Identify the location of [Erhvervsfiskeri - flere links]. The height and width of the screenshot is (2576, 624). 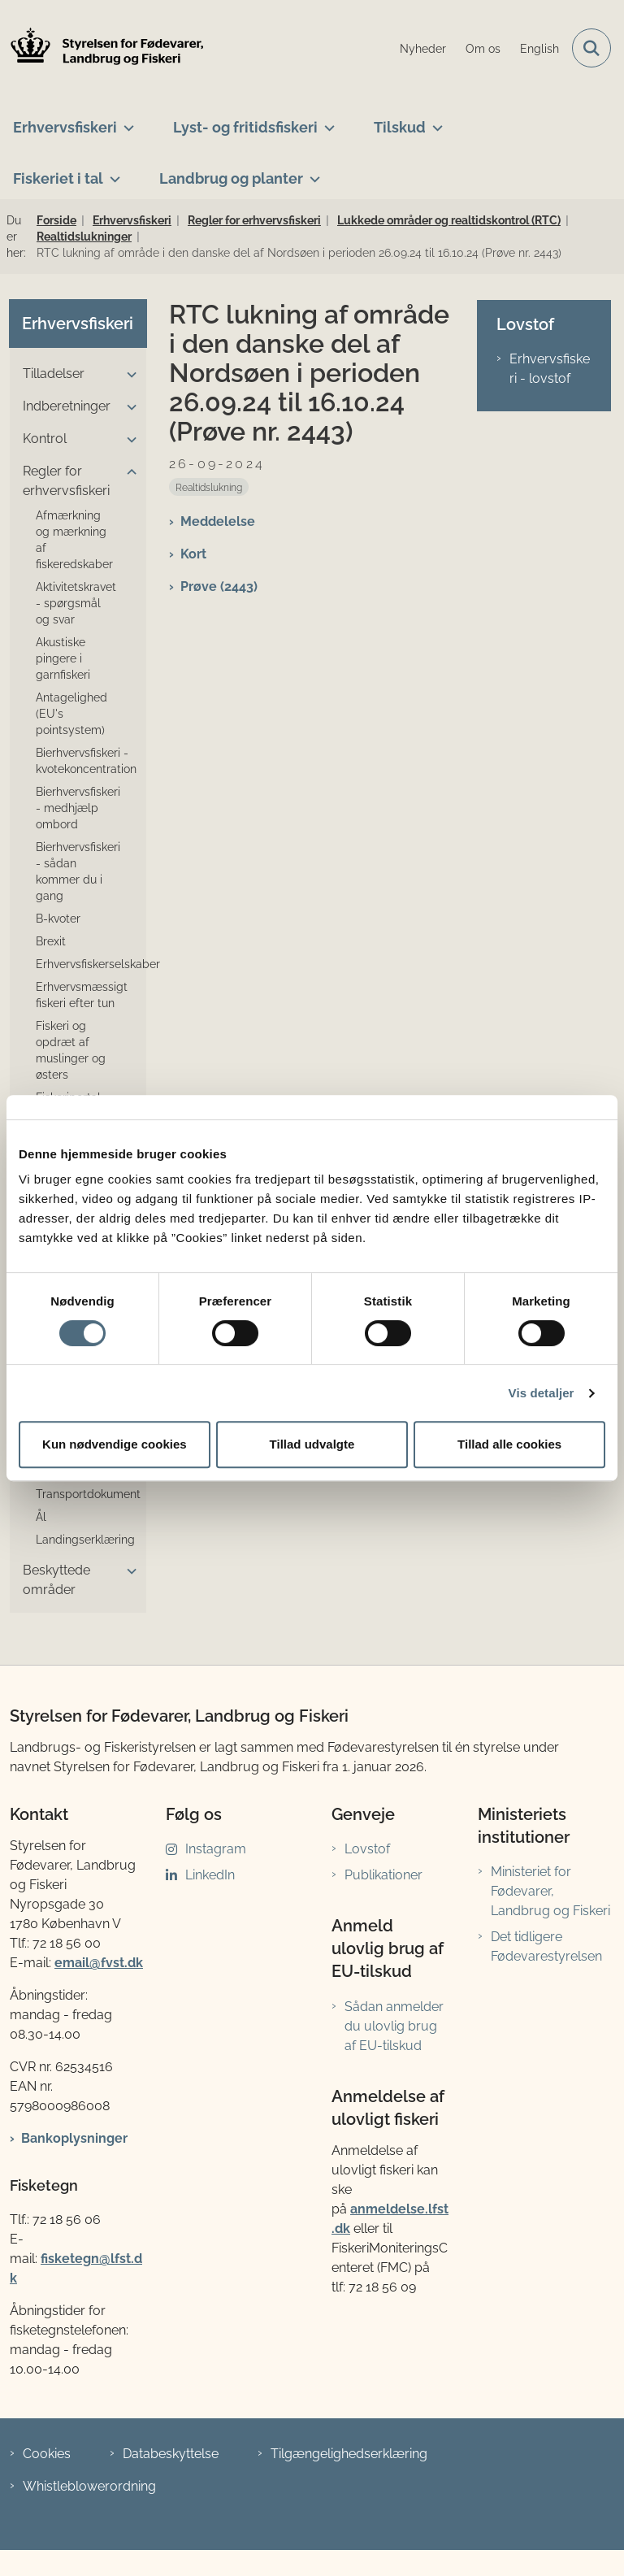
(125, 121).